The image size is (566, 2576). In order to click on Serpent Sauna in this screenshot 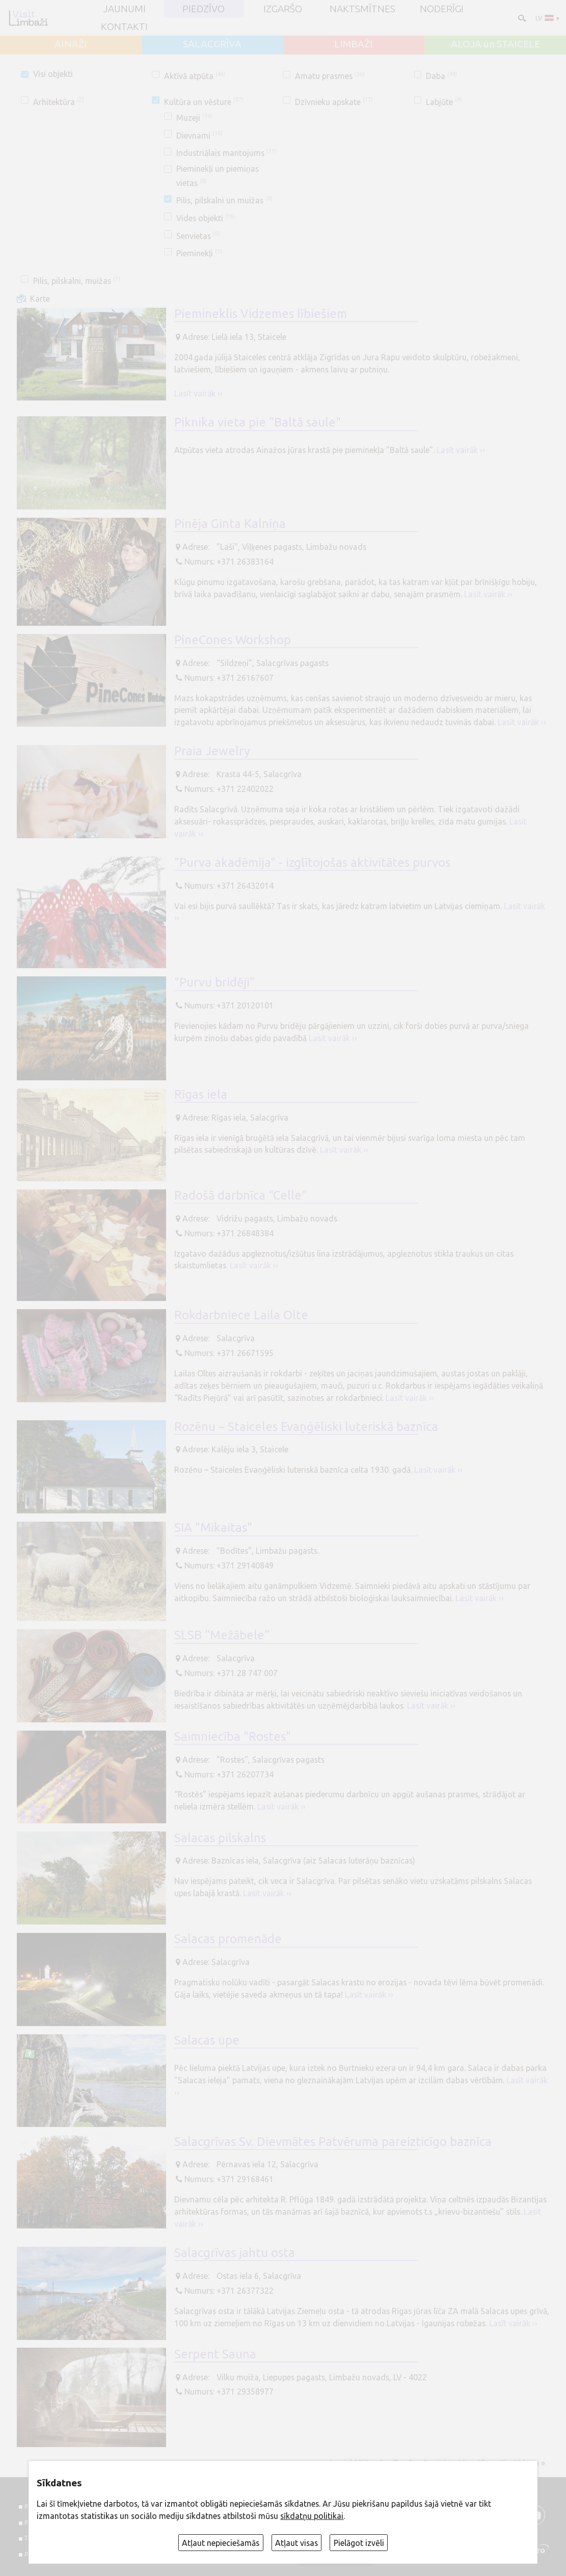, I will do `click(215, 2354)`.